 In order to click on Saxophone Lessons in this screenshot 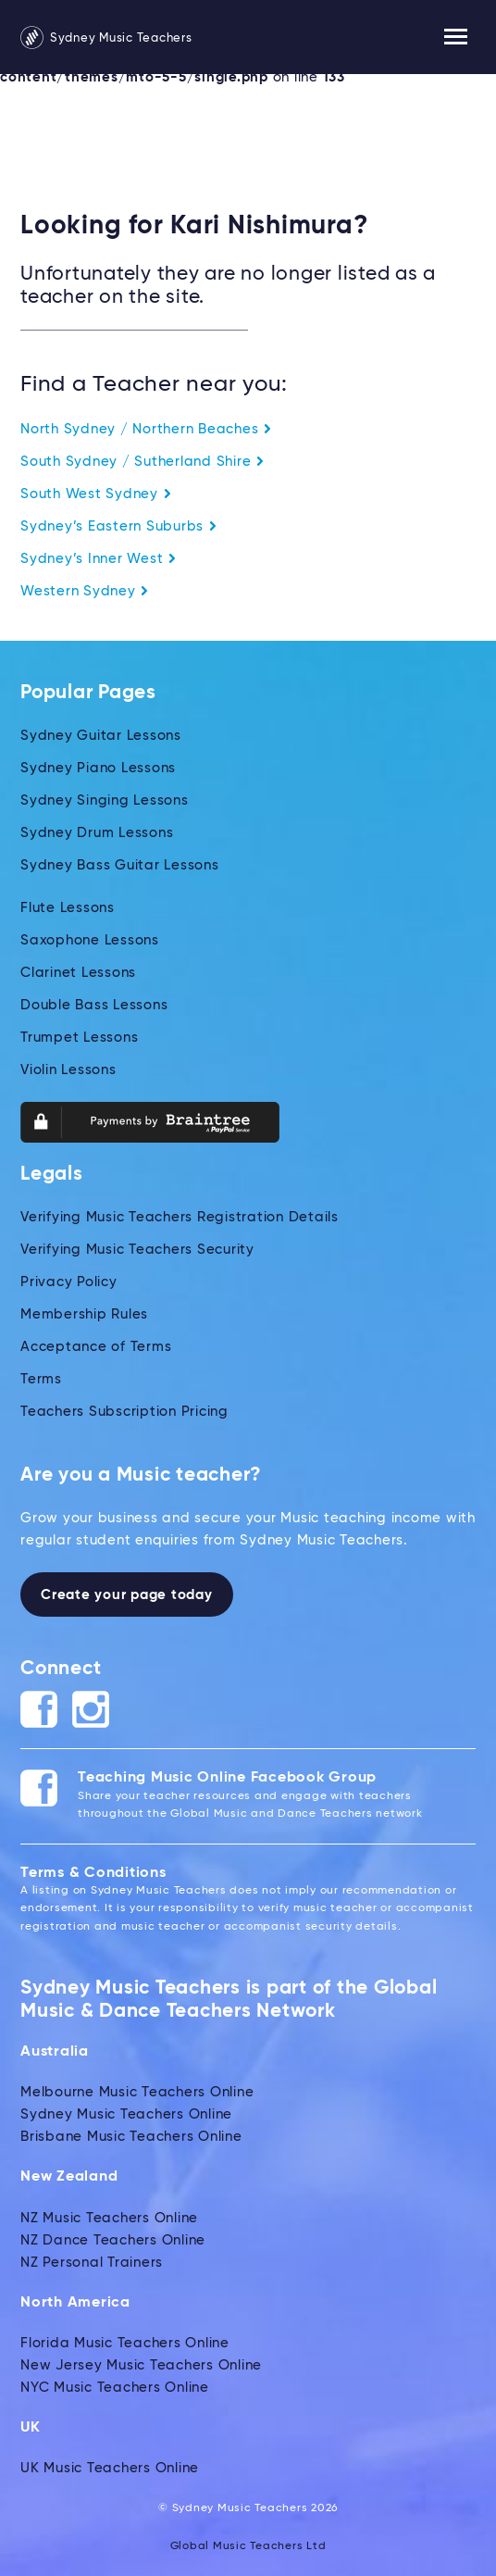, I will do `click(89, 940)`.